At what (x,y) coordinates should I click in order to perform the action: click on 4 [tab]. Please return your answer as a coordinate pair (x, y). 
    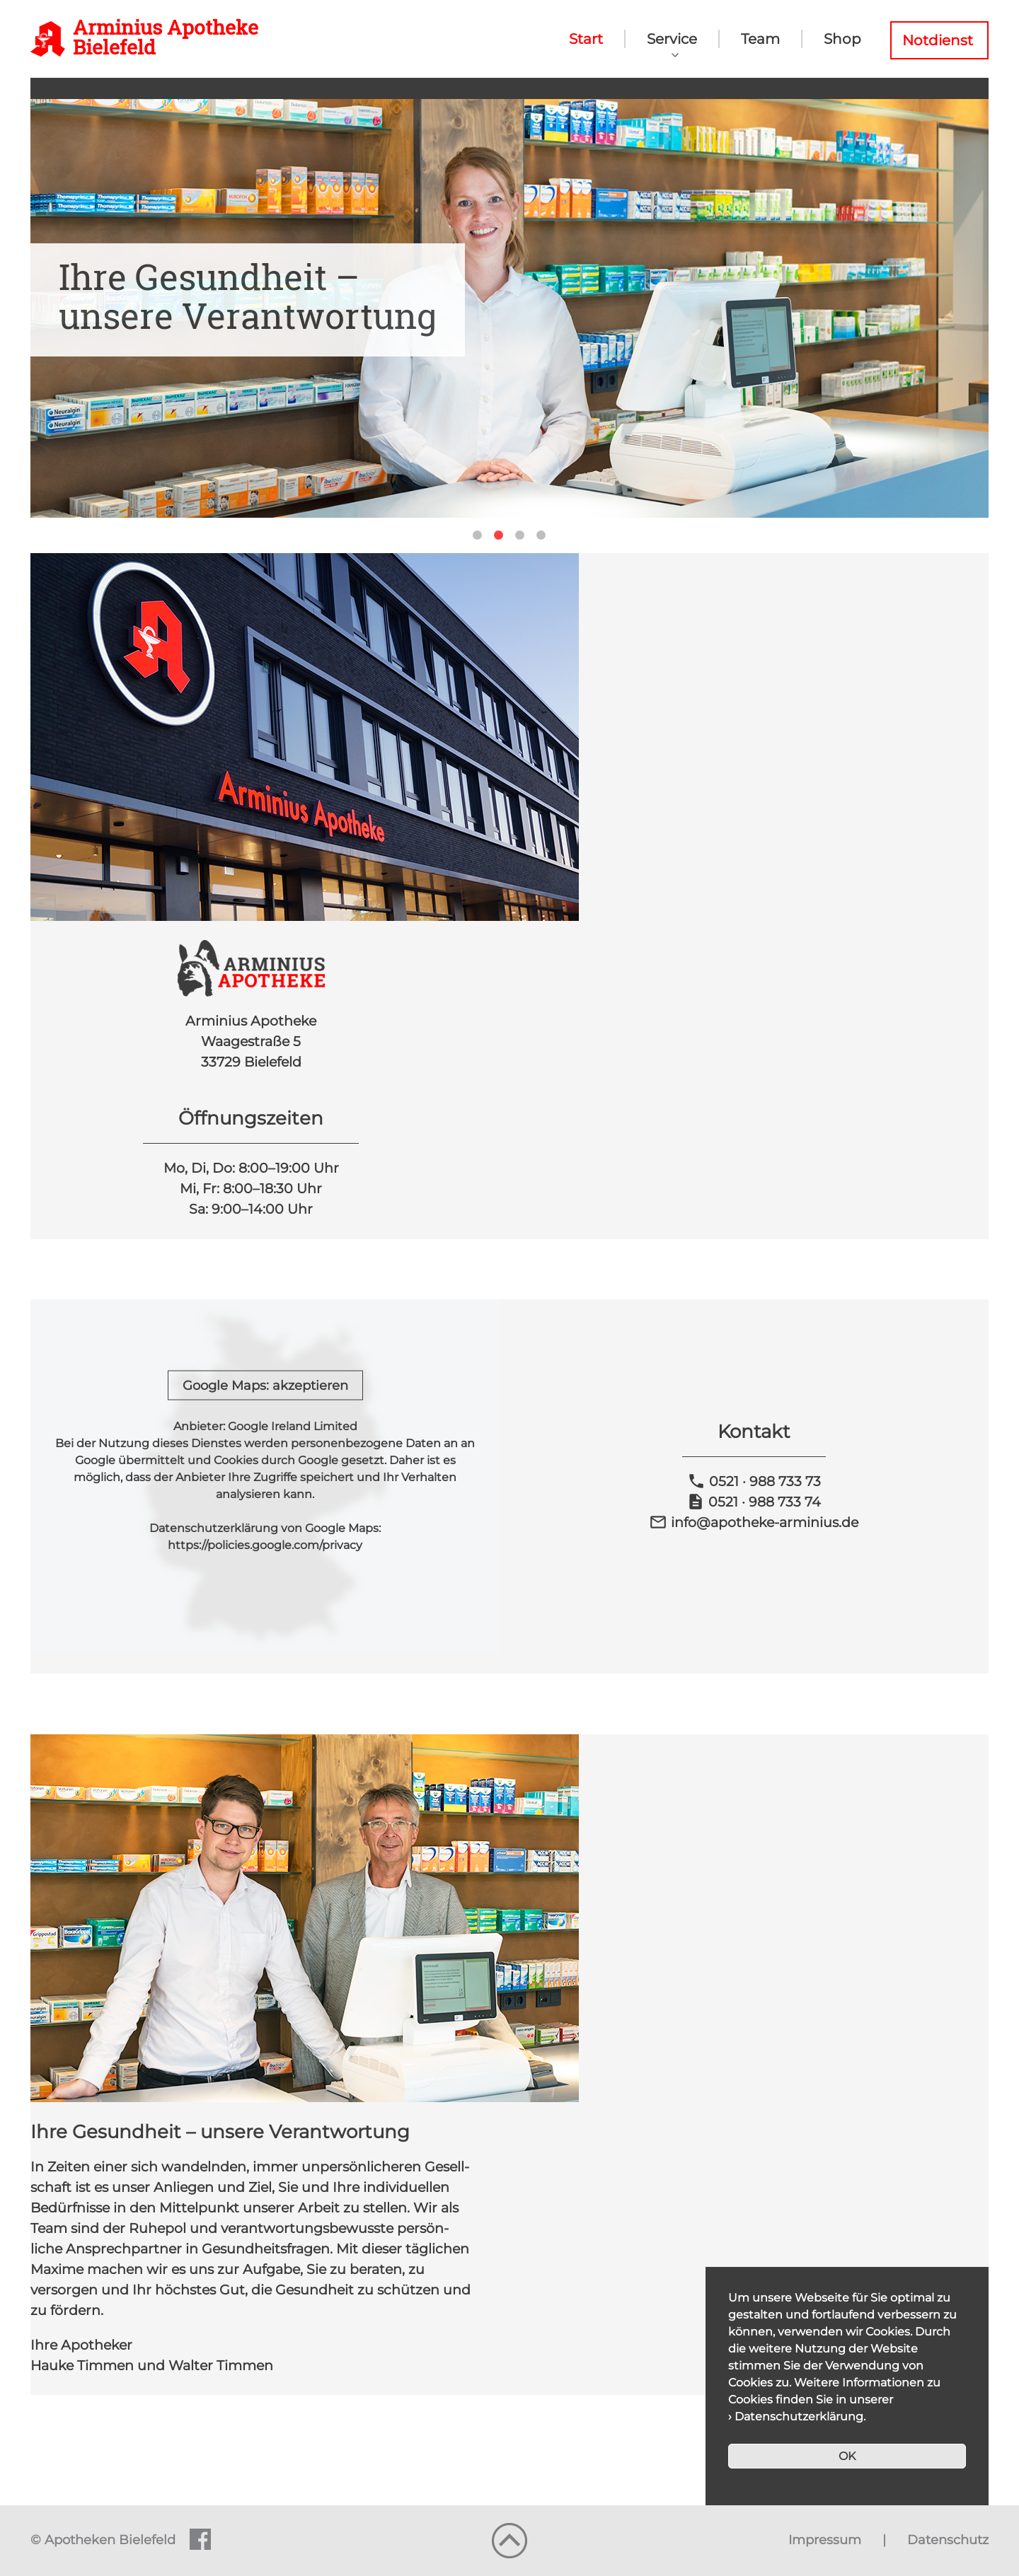
    Looking at the image, I should click on (541, 535).